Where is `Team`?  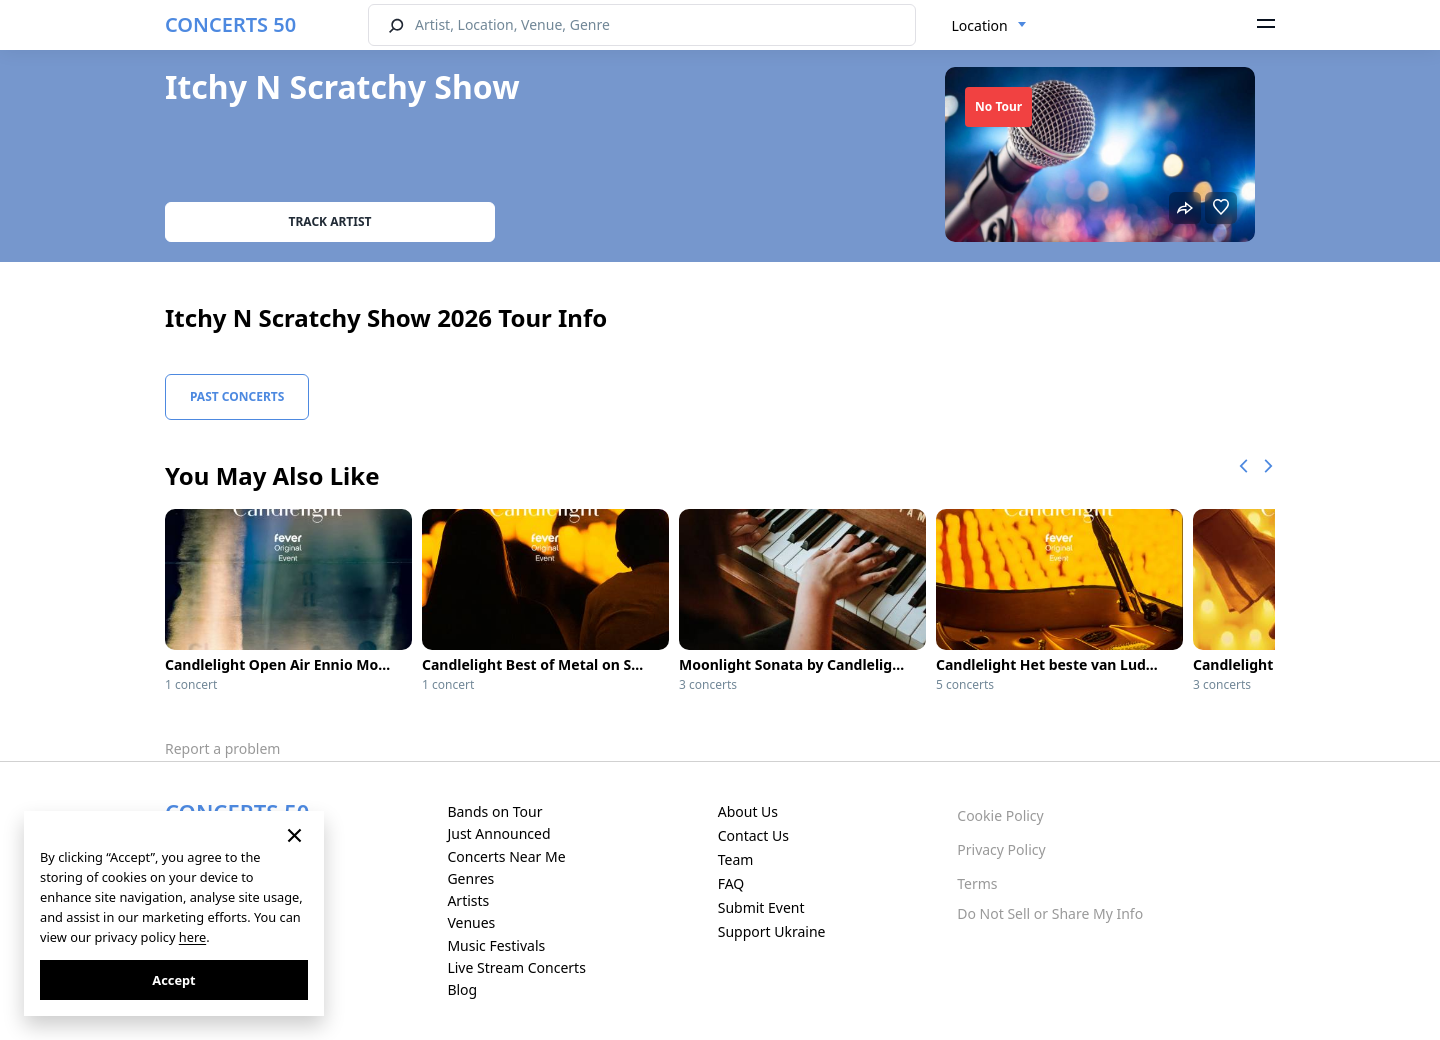 Team is located at coordinates (736, 859).